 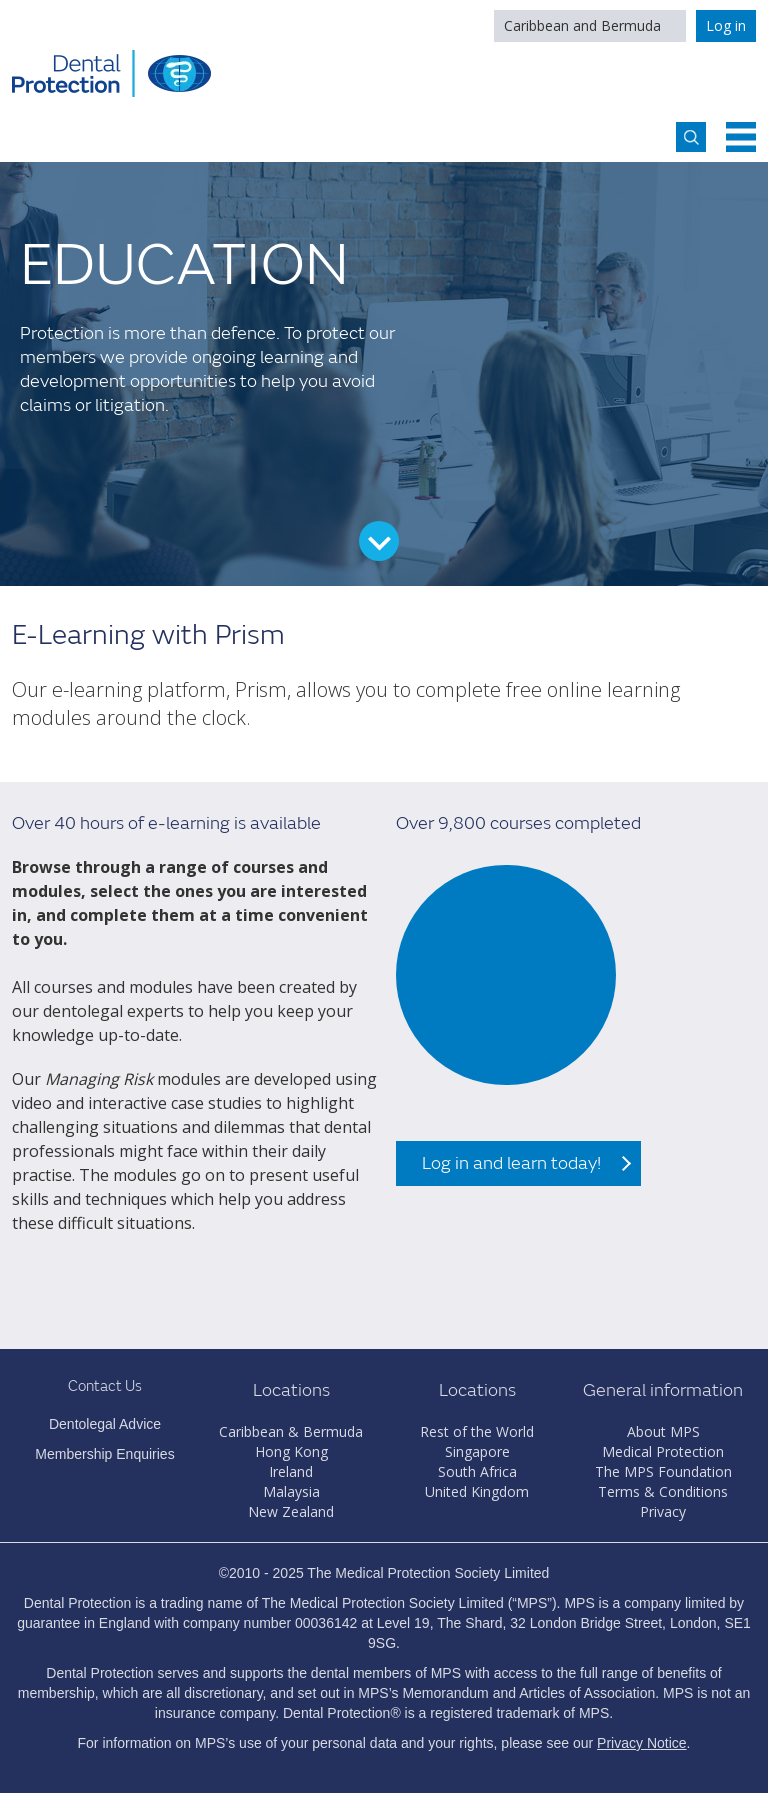 What do you see at coordinates (477, 1451) in the screenshot?
I see `Singapore` at bounding box center [477, 1451].